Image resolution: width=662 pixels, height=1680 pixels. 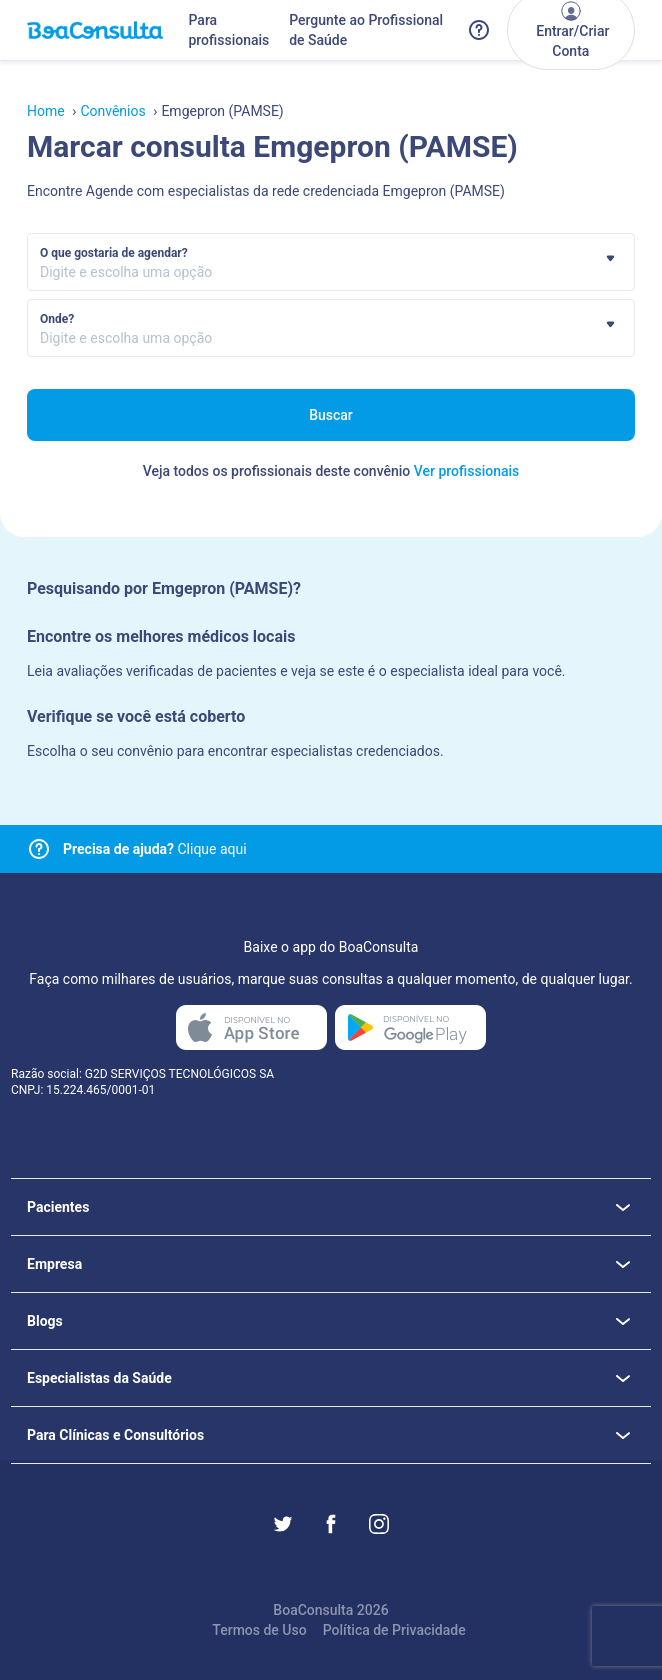 What do you see at coordinates (331, 415) in the screenshot?
I see `Buscar` at bounding box center [331, 415].